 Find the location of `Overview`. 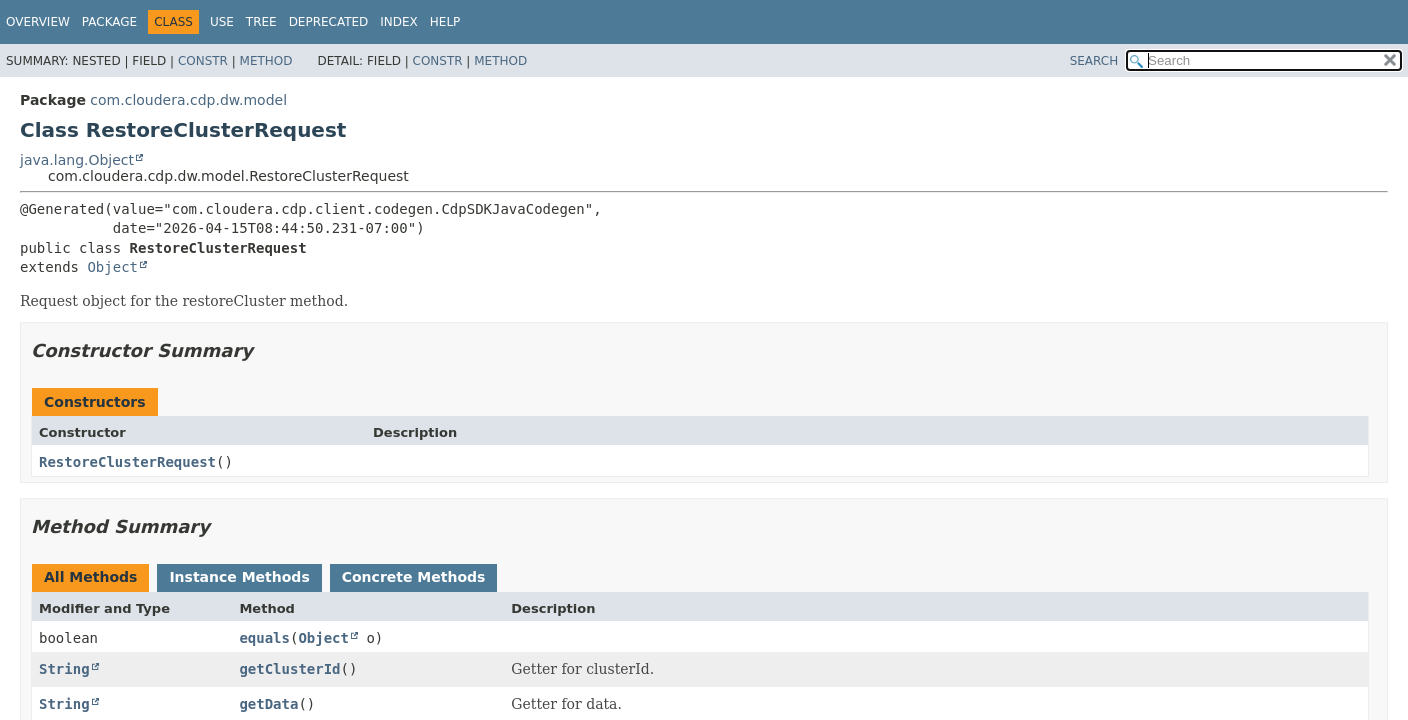

Overview is located at coordinates (38, 22).